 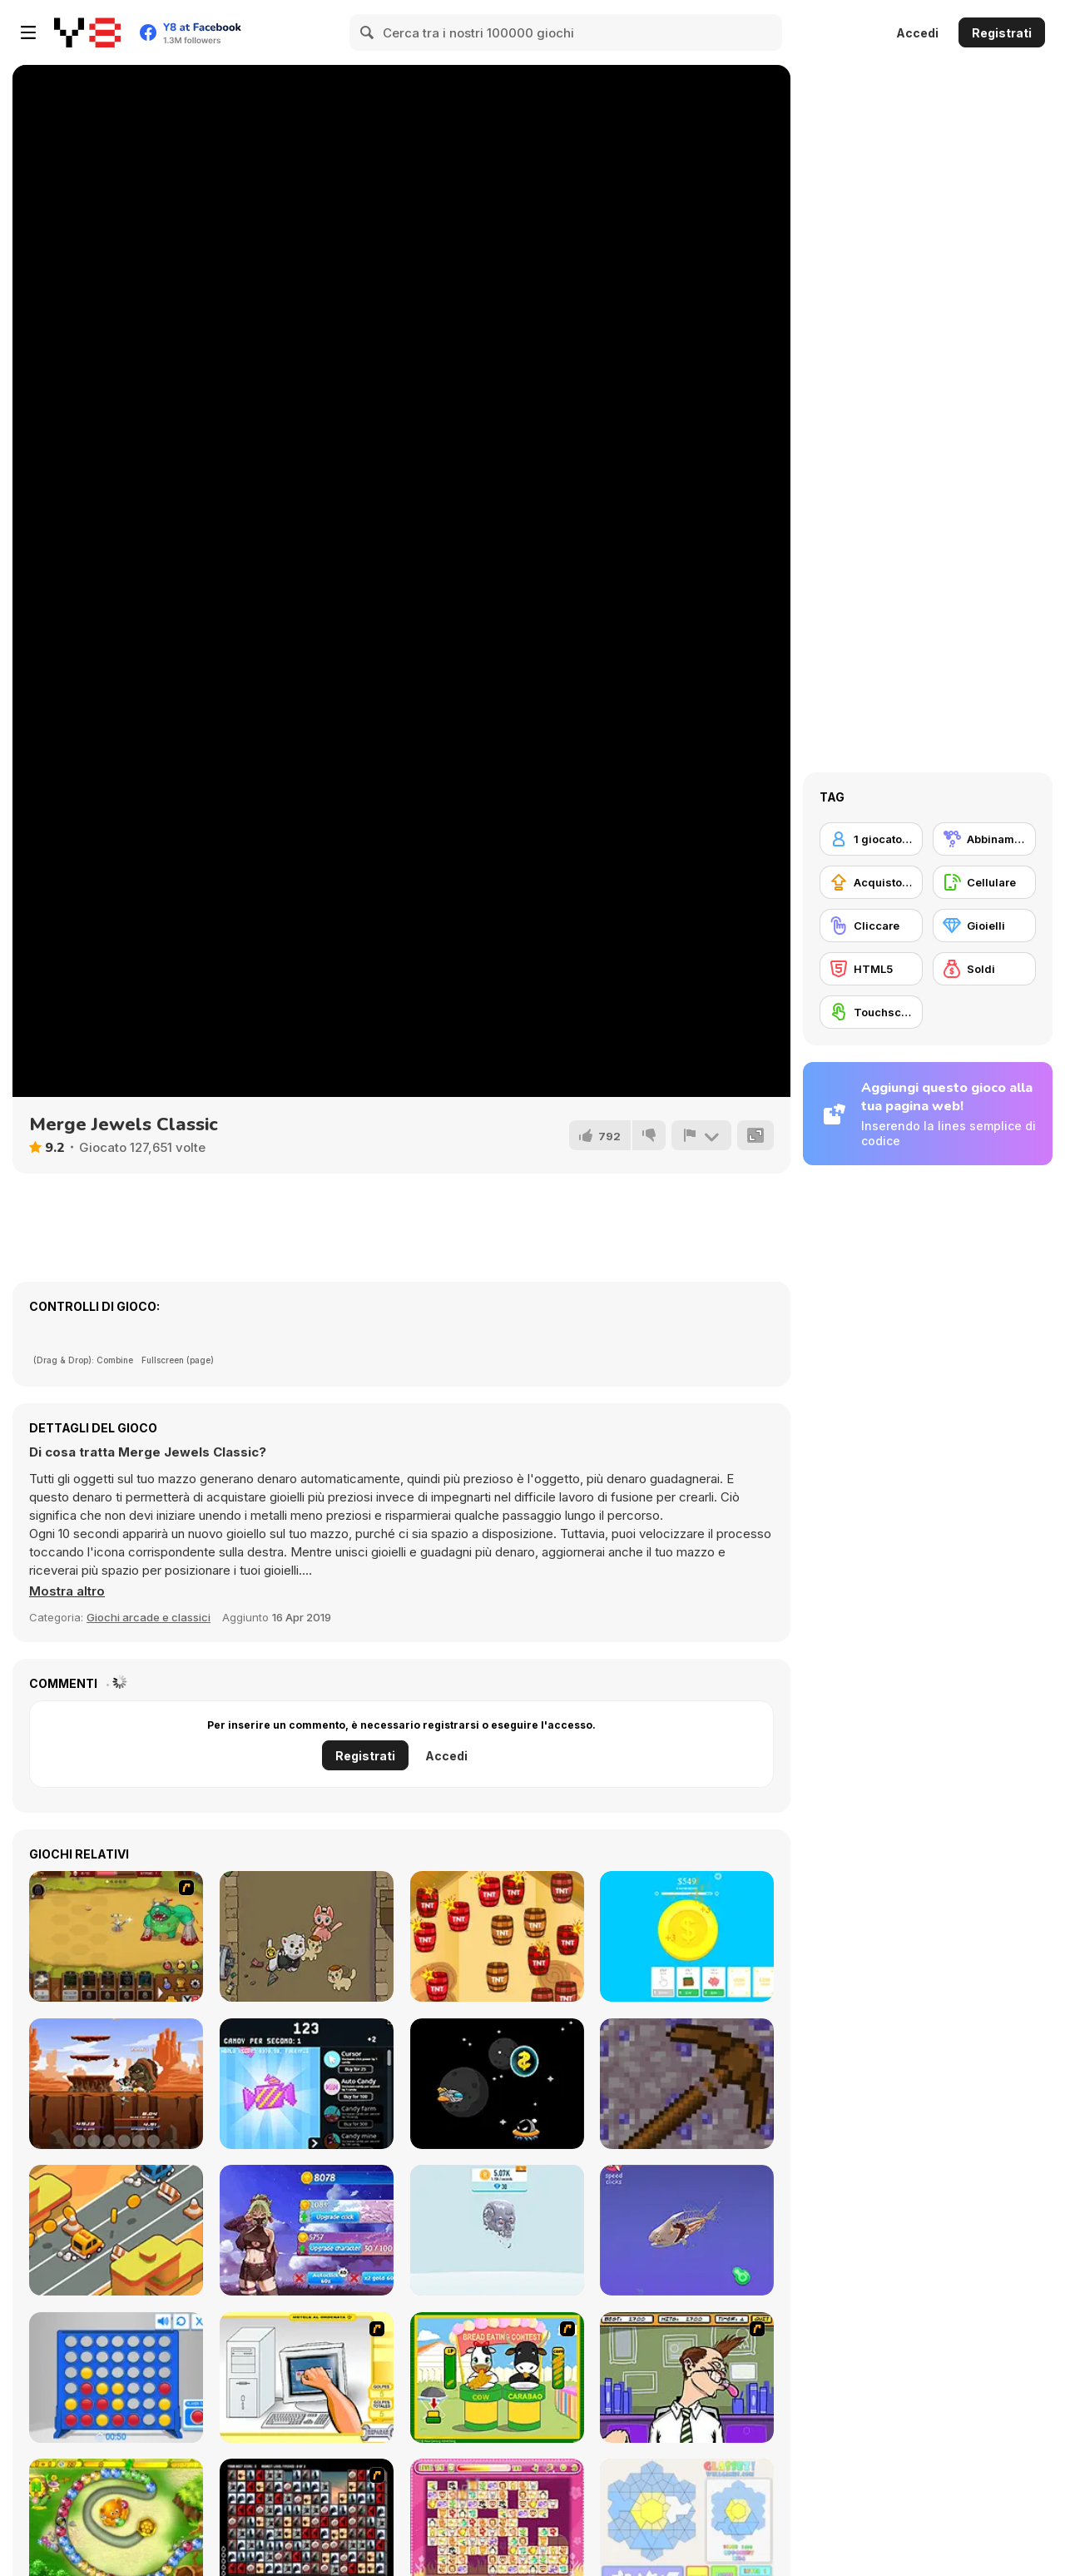 What do you see at coordinates (984, 839) in the screenshot?
I see `[Abbinamento]` at bounding box center [984, 839].